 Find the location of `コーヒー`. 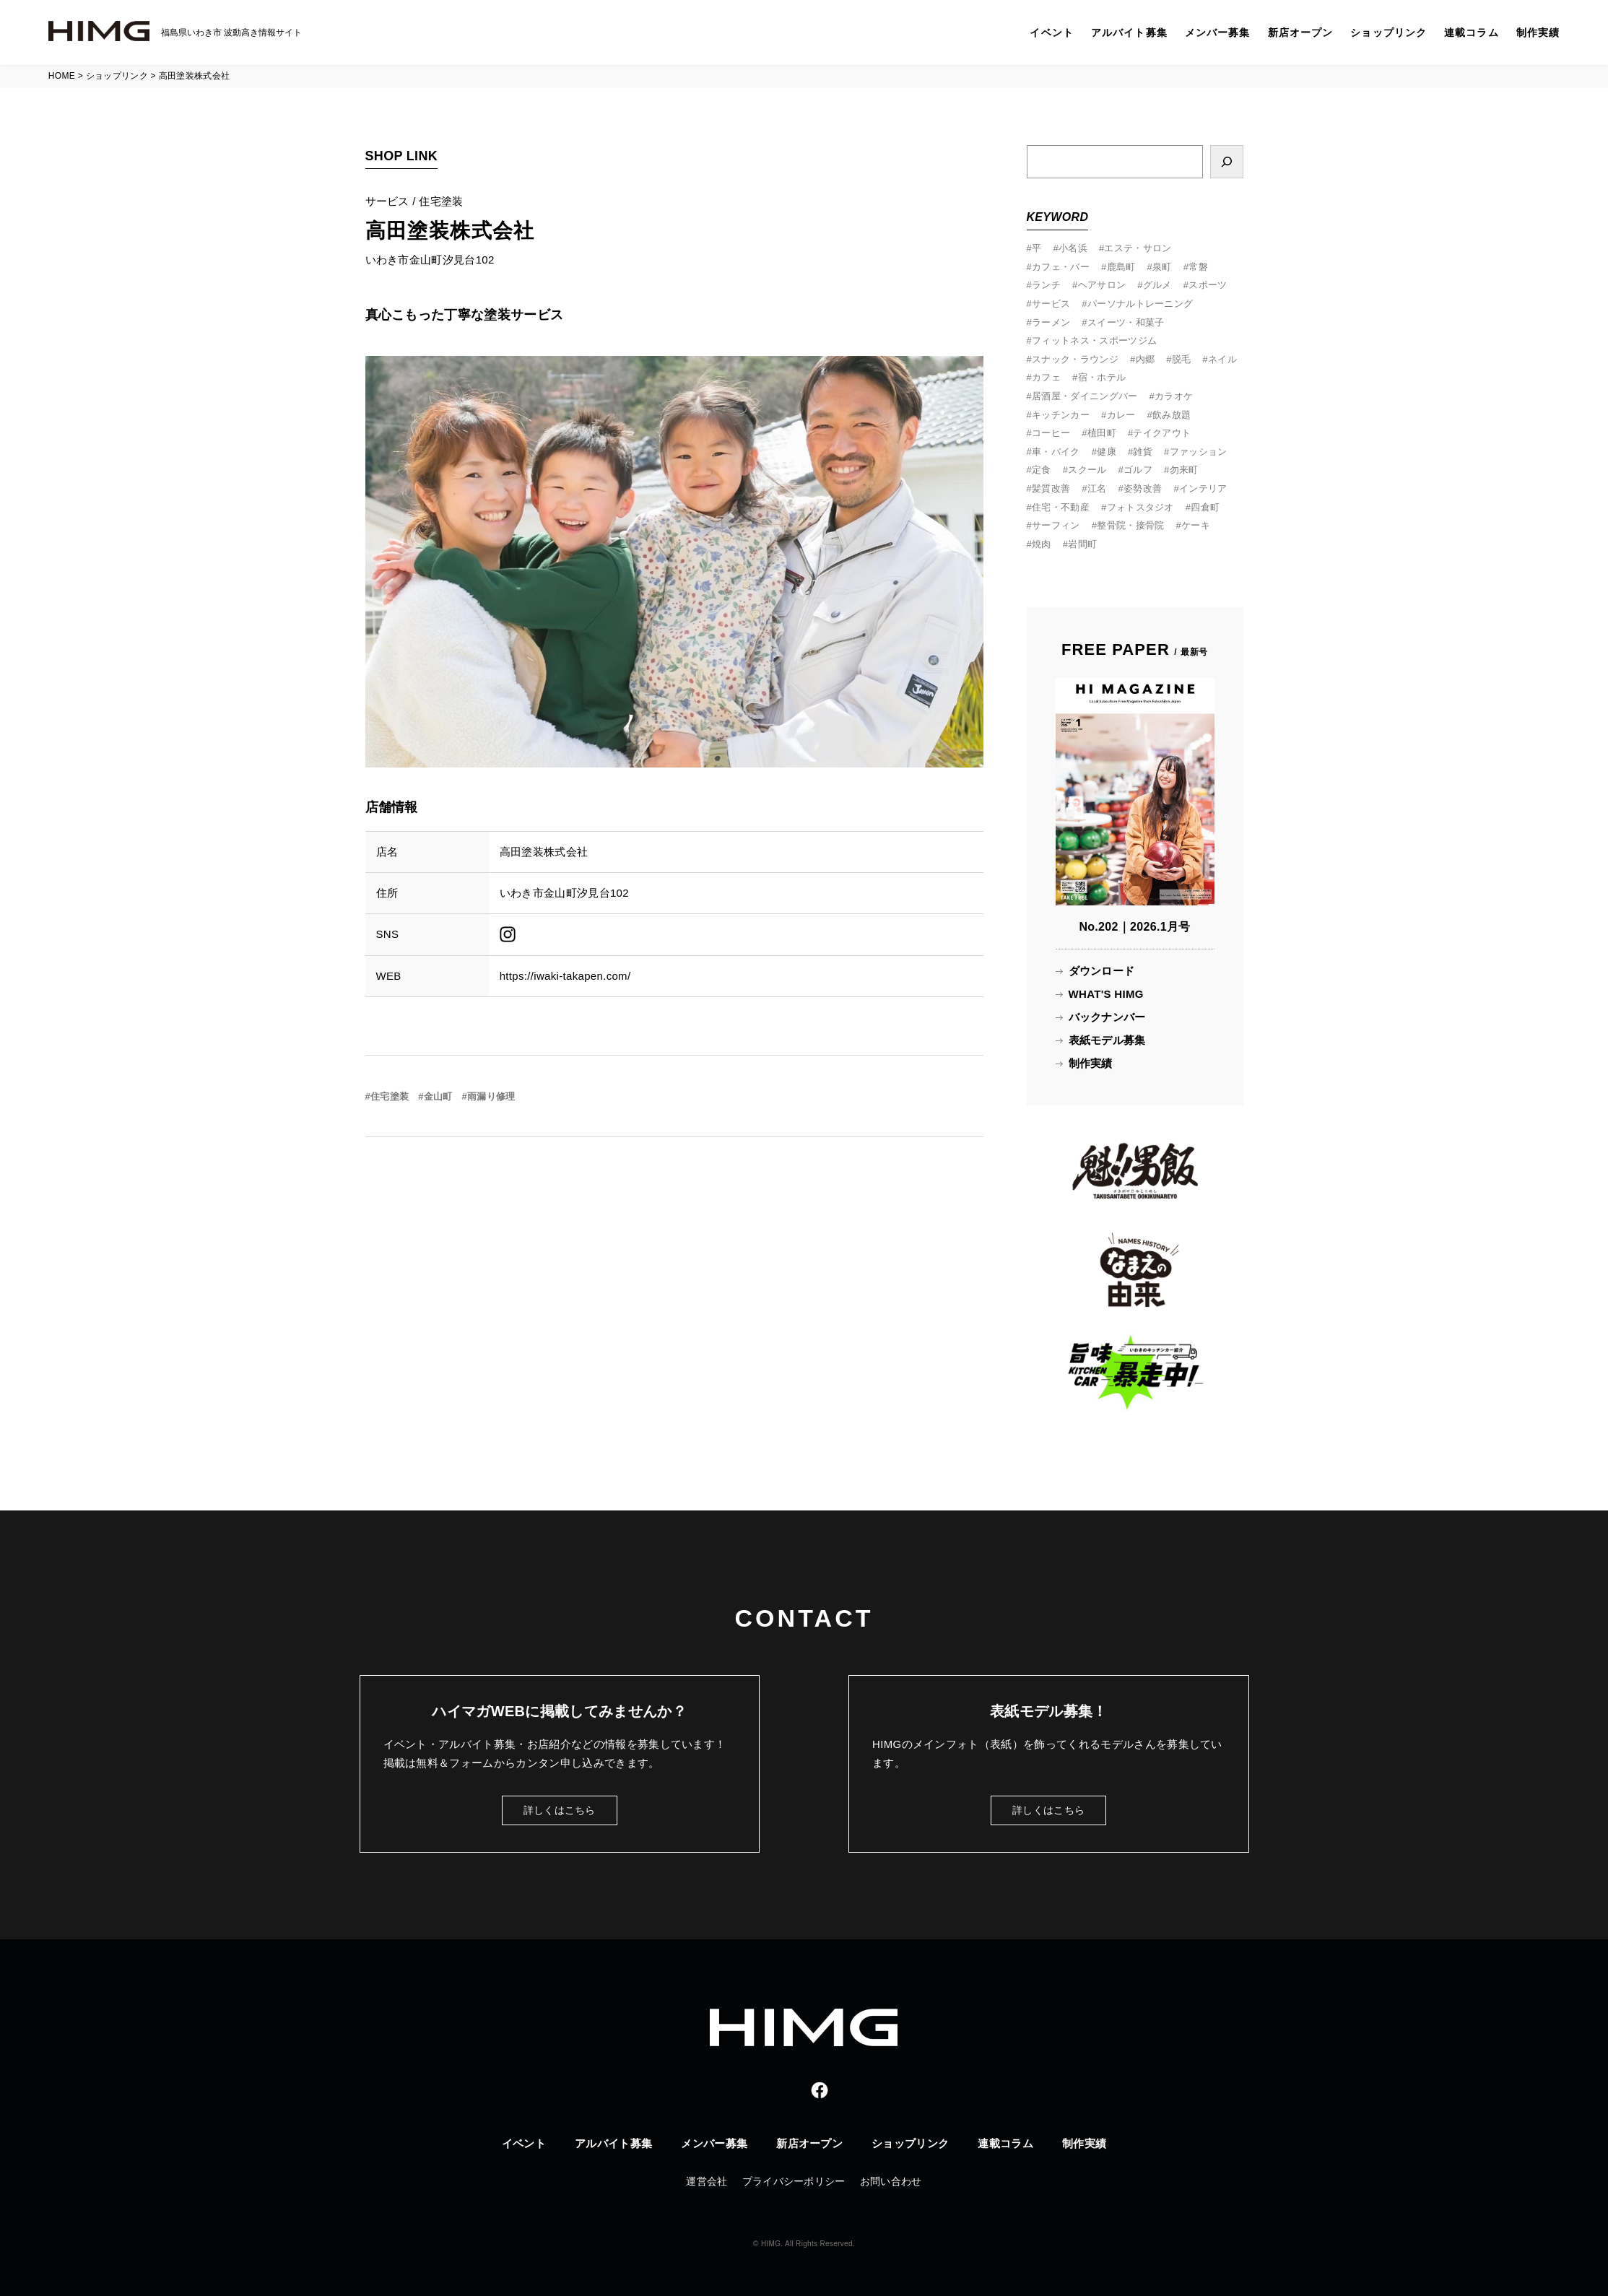

コーヒー is located at coordinates (1051, 432).